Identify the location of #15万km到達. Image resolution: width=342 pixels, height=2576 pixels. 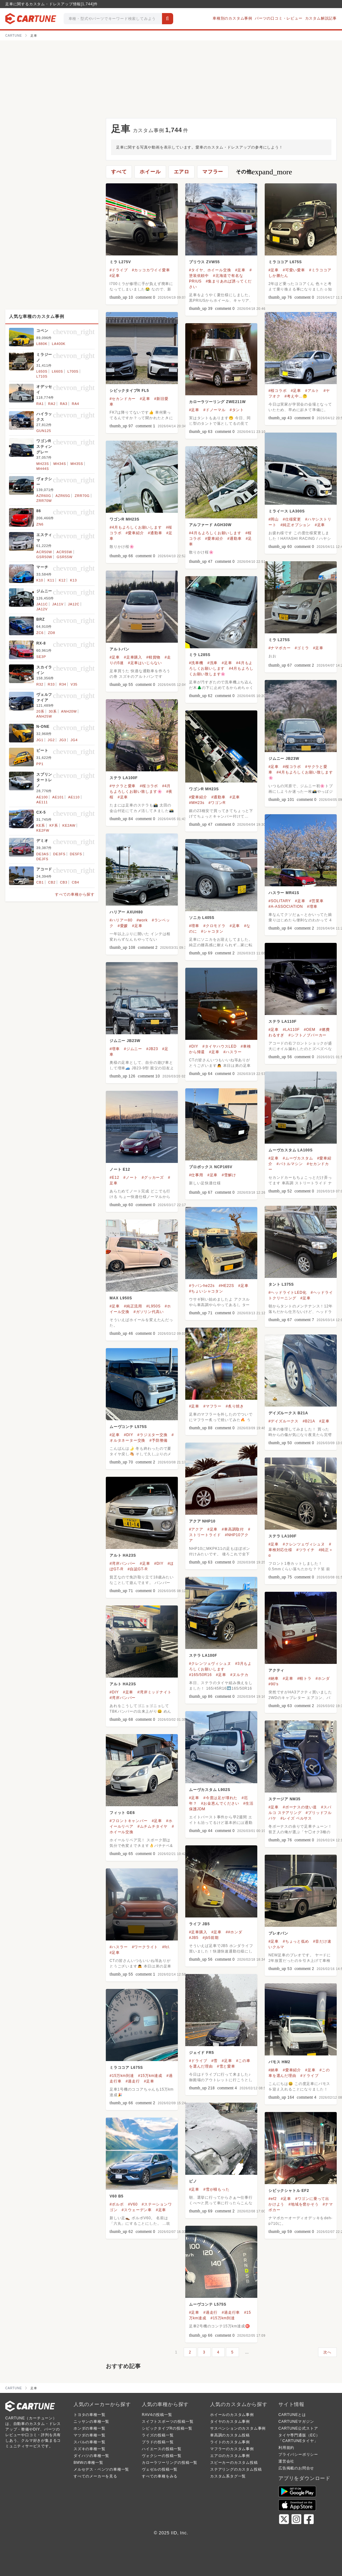
(122, 2075).